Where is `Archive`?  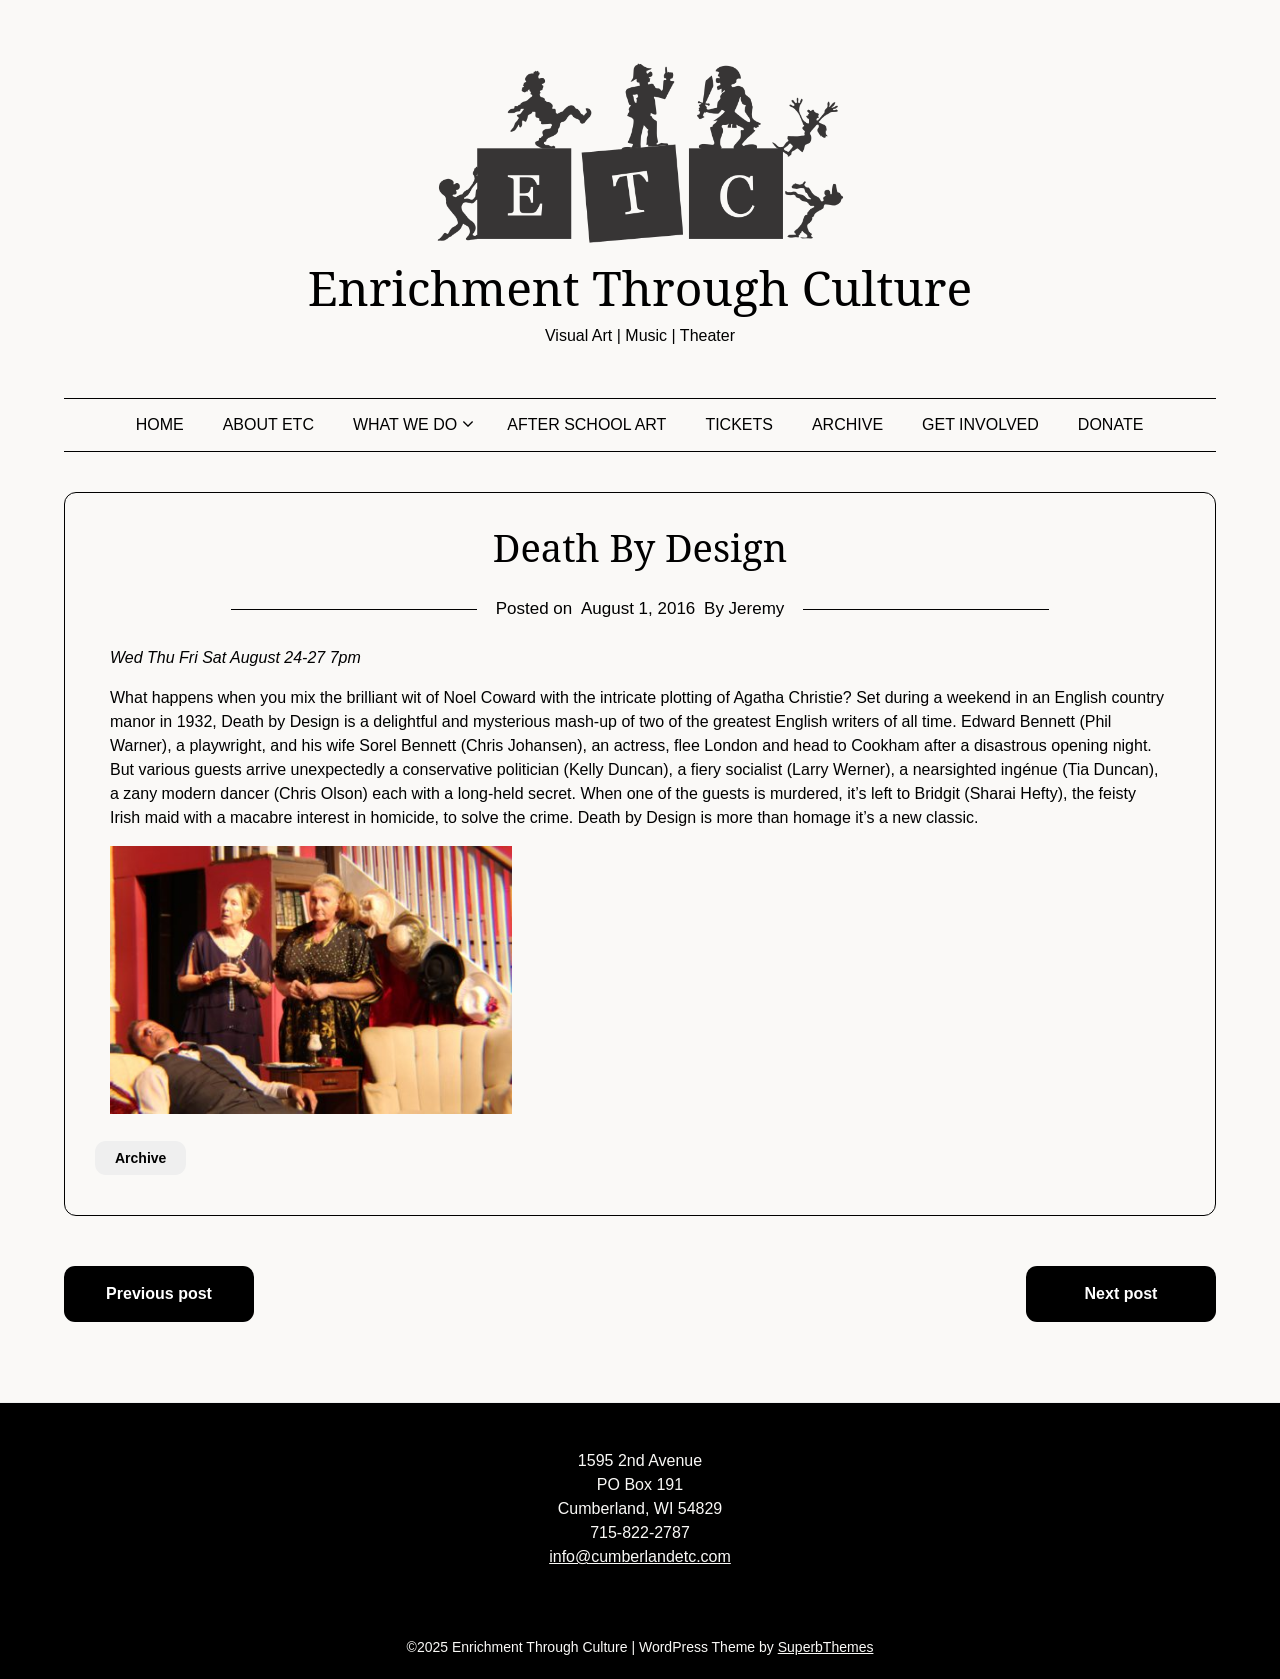 Archive is located at coordinates (847, 424).